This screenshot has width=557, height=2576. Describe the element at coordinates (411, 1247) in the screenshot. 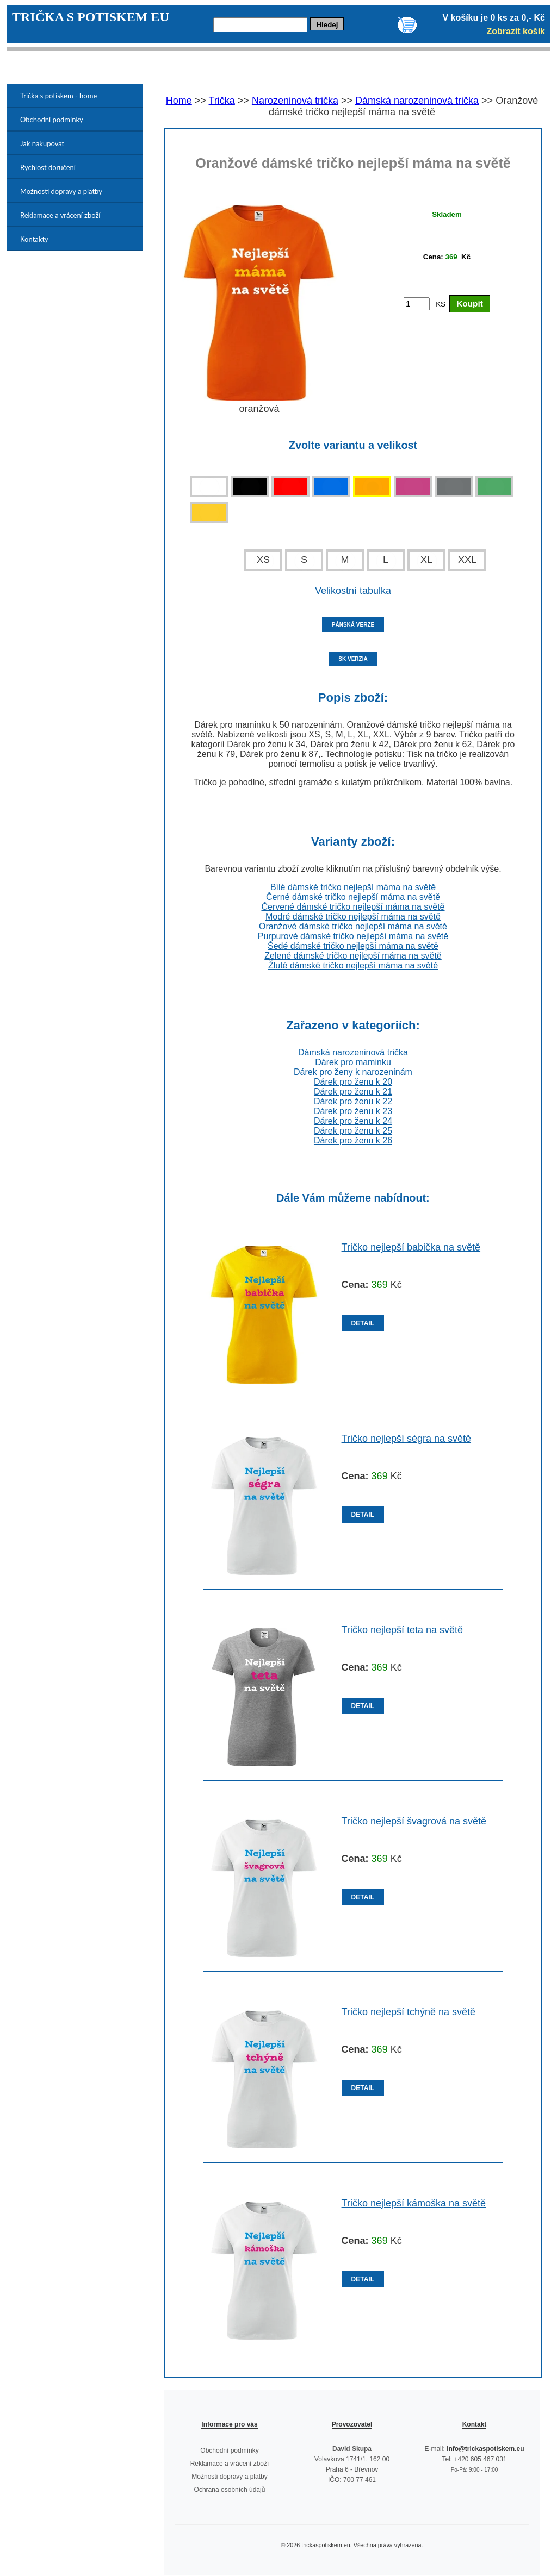

I see `Tričko nejlepší babička na světě` at that location.